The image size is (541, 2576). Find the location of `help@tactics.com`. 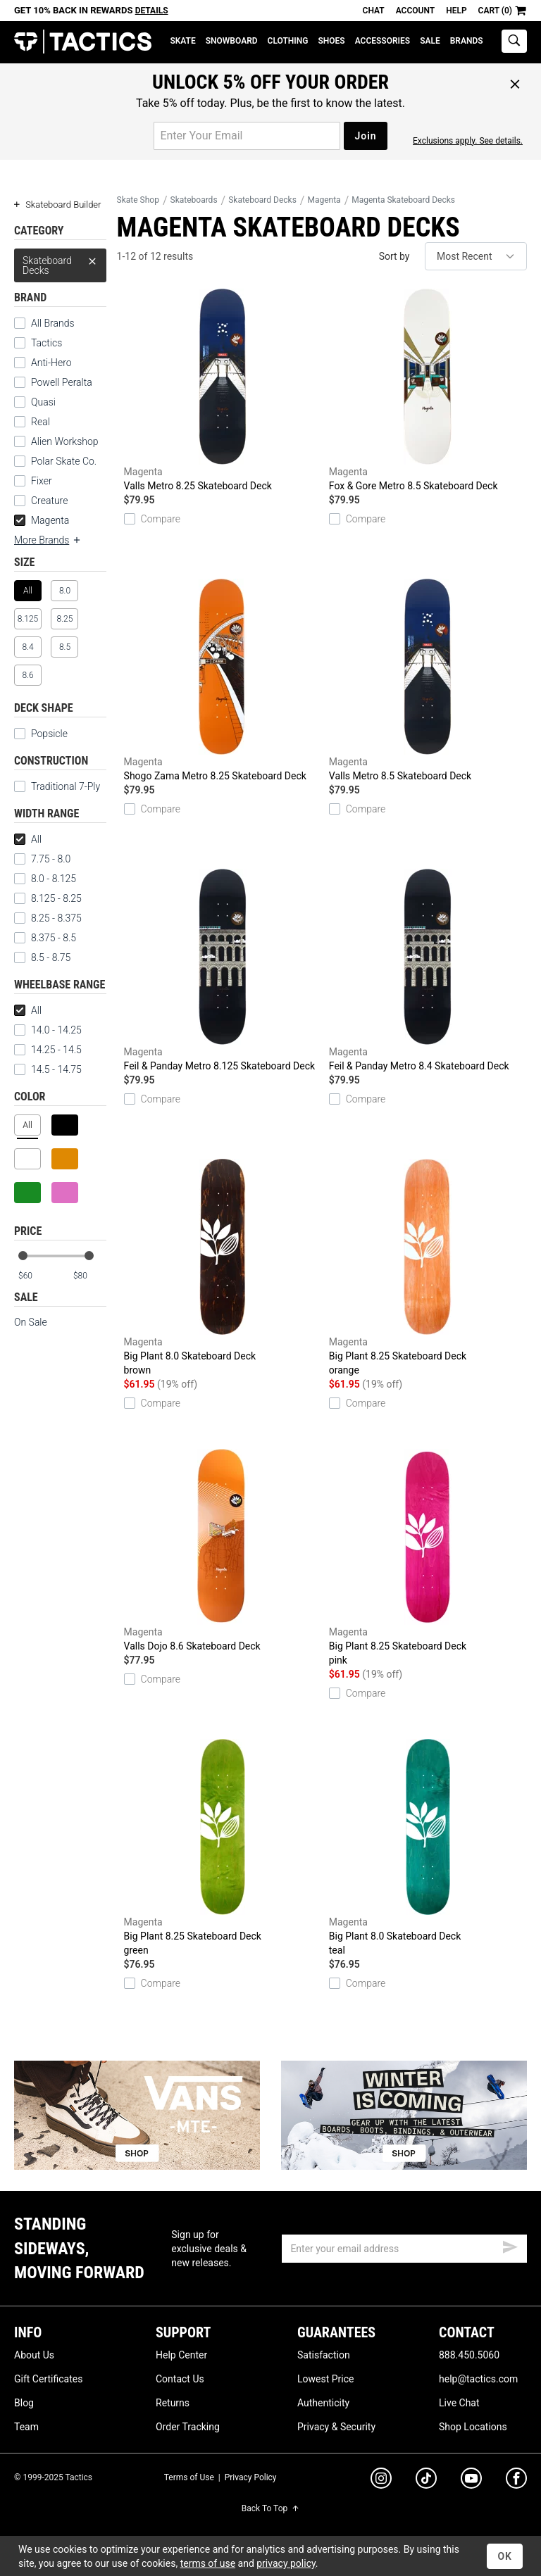

help@tactics.com is located at coordinates (478, 2379).